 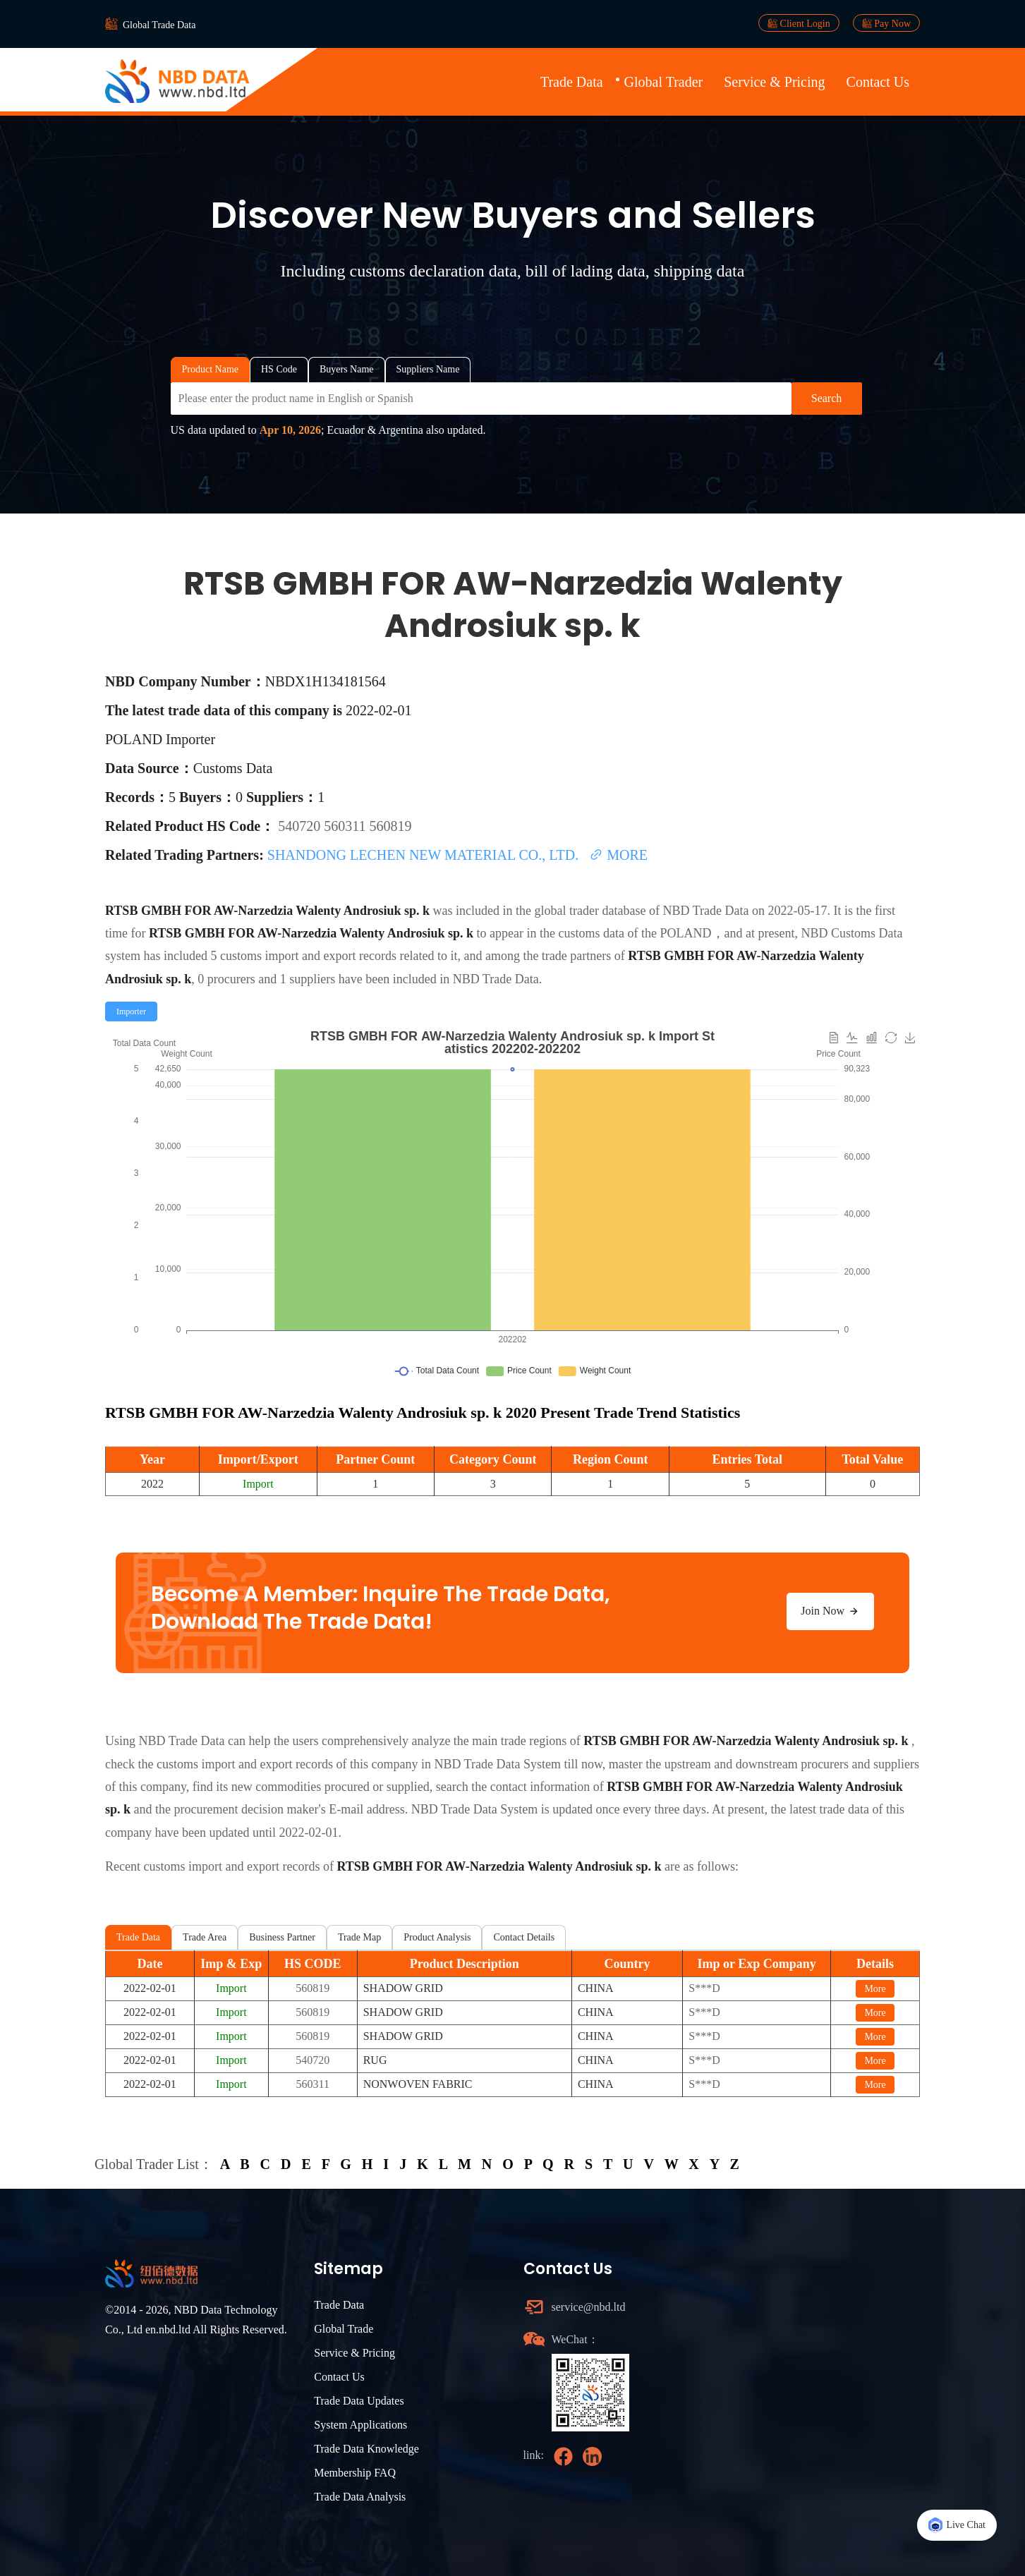 I want to click on Trade Area, so click(x=204, y=1937).